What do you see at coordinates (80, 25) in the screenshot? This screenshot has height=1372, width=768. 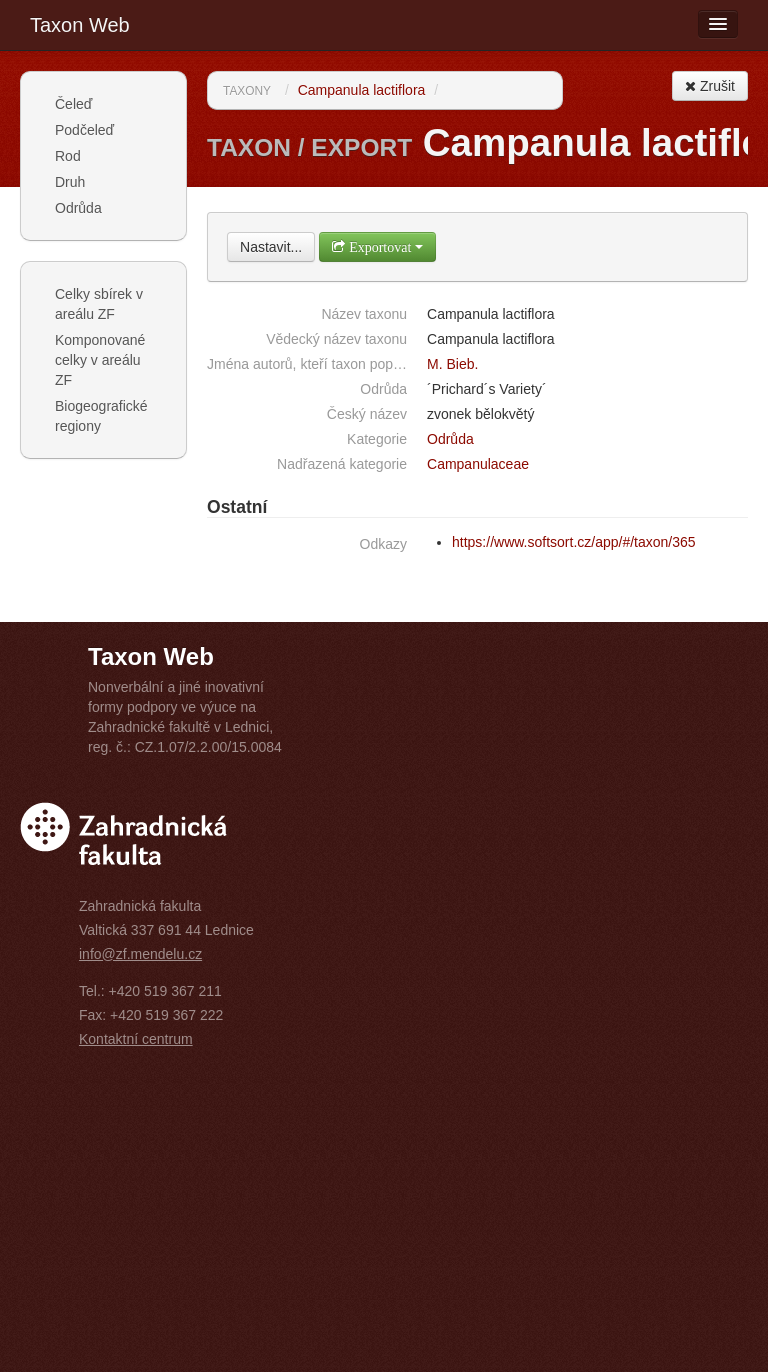 I see `Taxon Web` at bounding box center [80, 25].